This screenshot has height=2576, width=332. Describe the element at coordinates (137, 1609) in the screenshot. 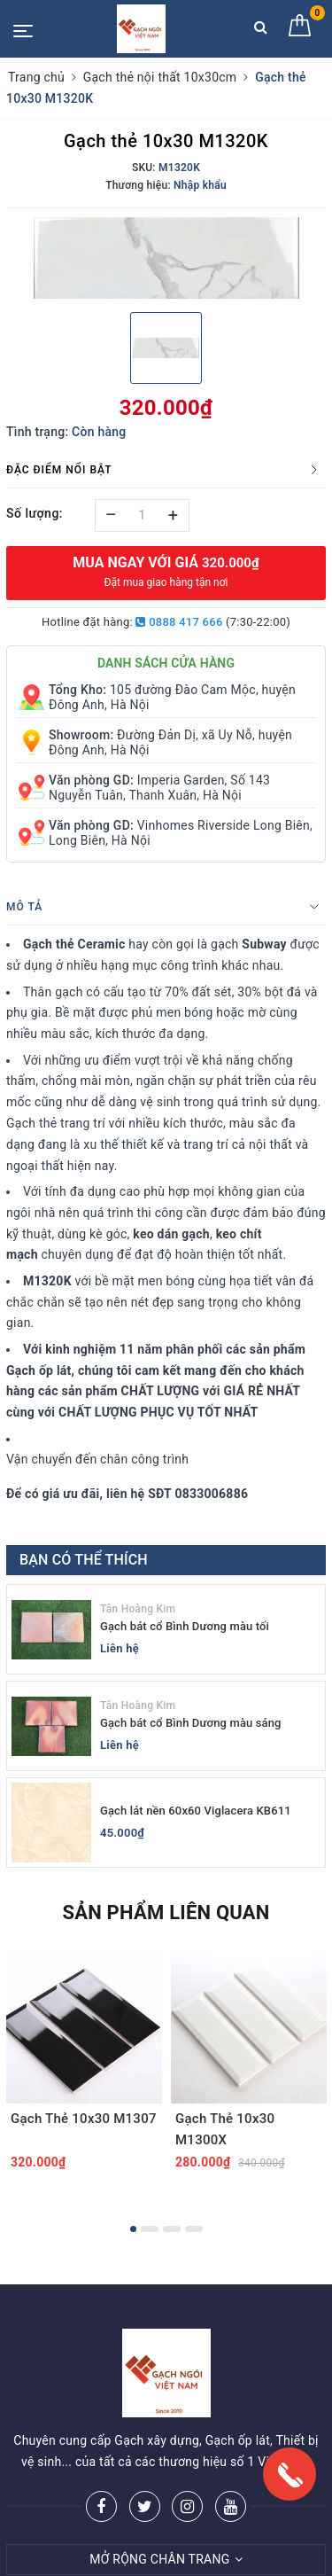

I see `Tân Hoàng Kim` at that location.